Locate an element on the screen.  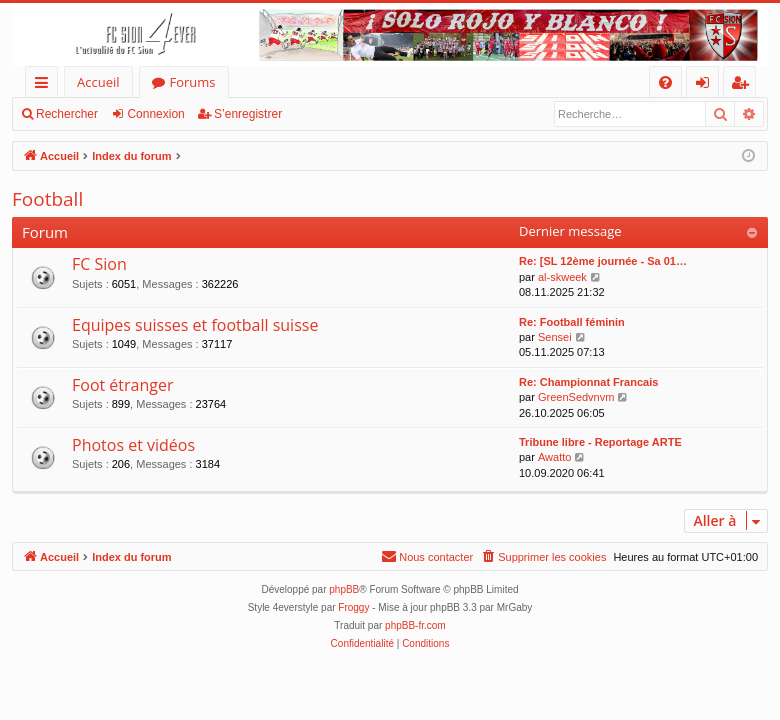
Connexion is located at coordinates (155, 114).